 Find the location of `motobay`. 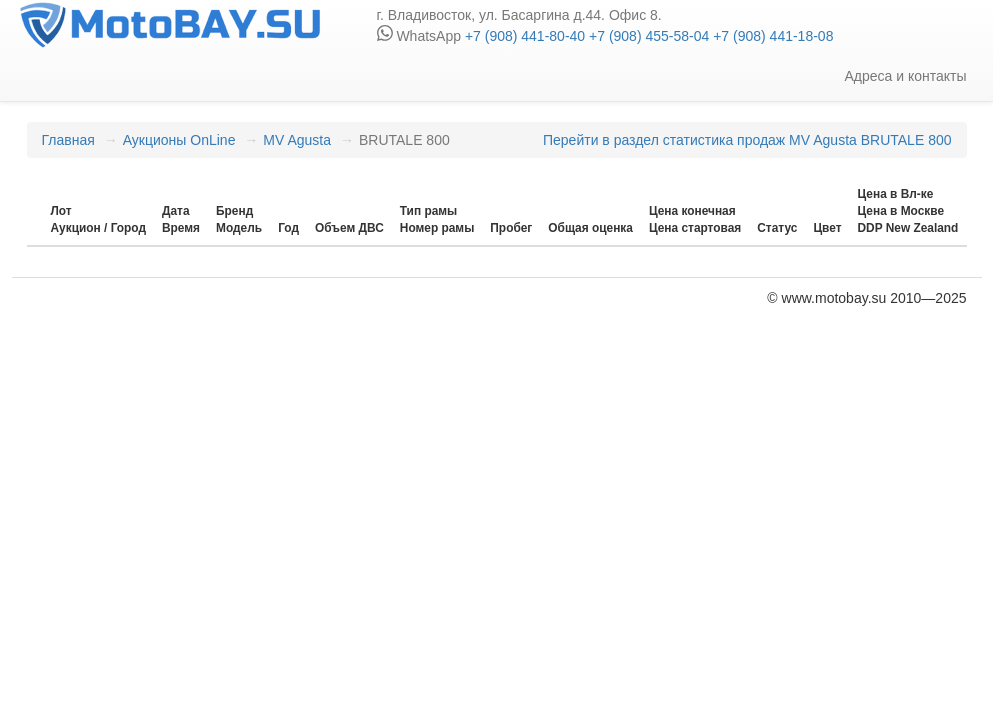

motobay is located at coordinates (169, 25).